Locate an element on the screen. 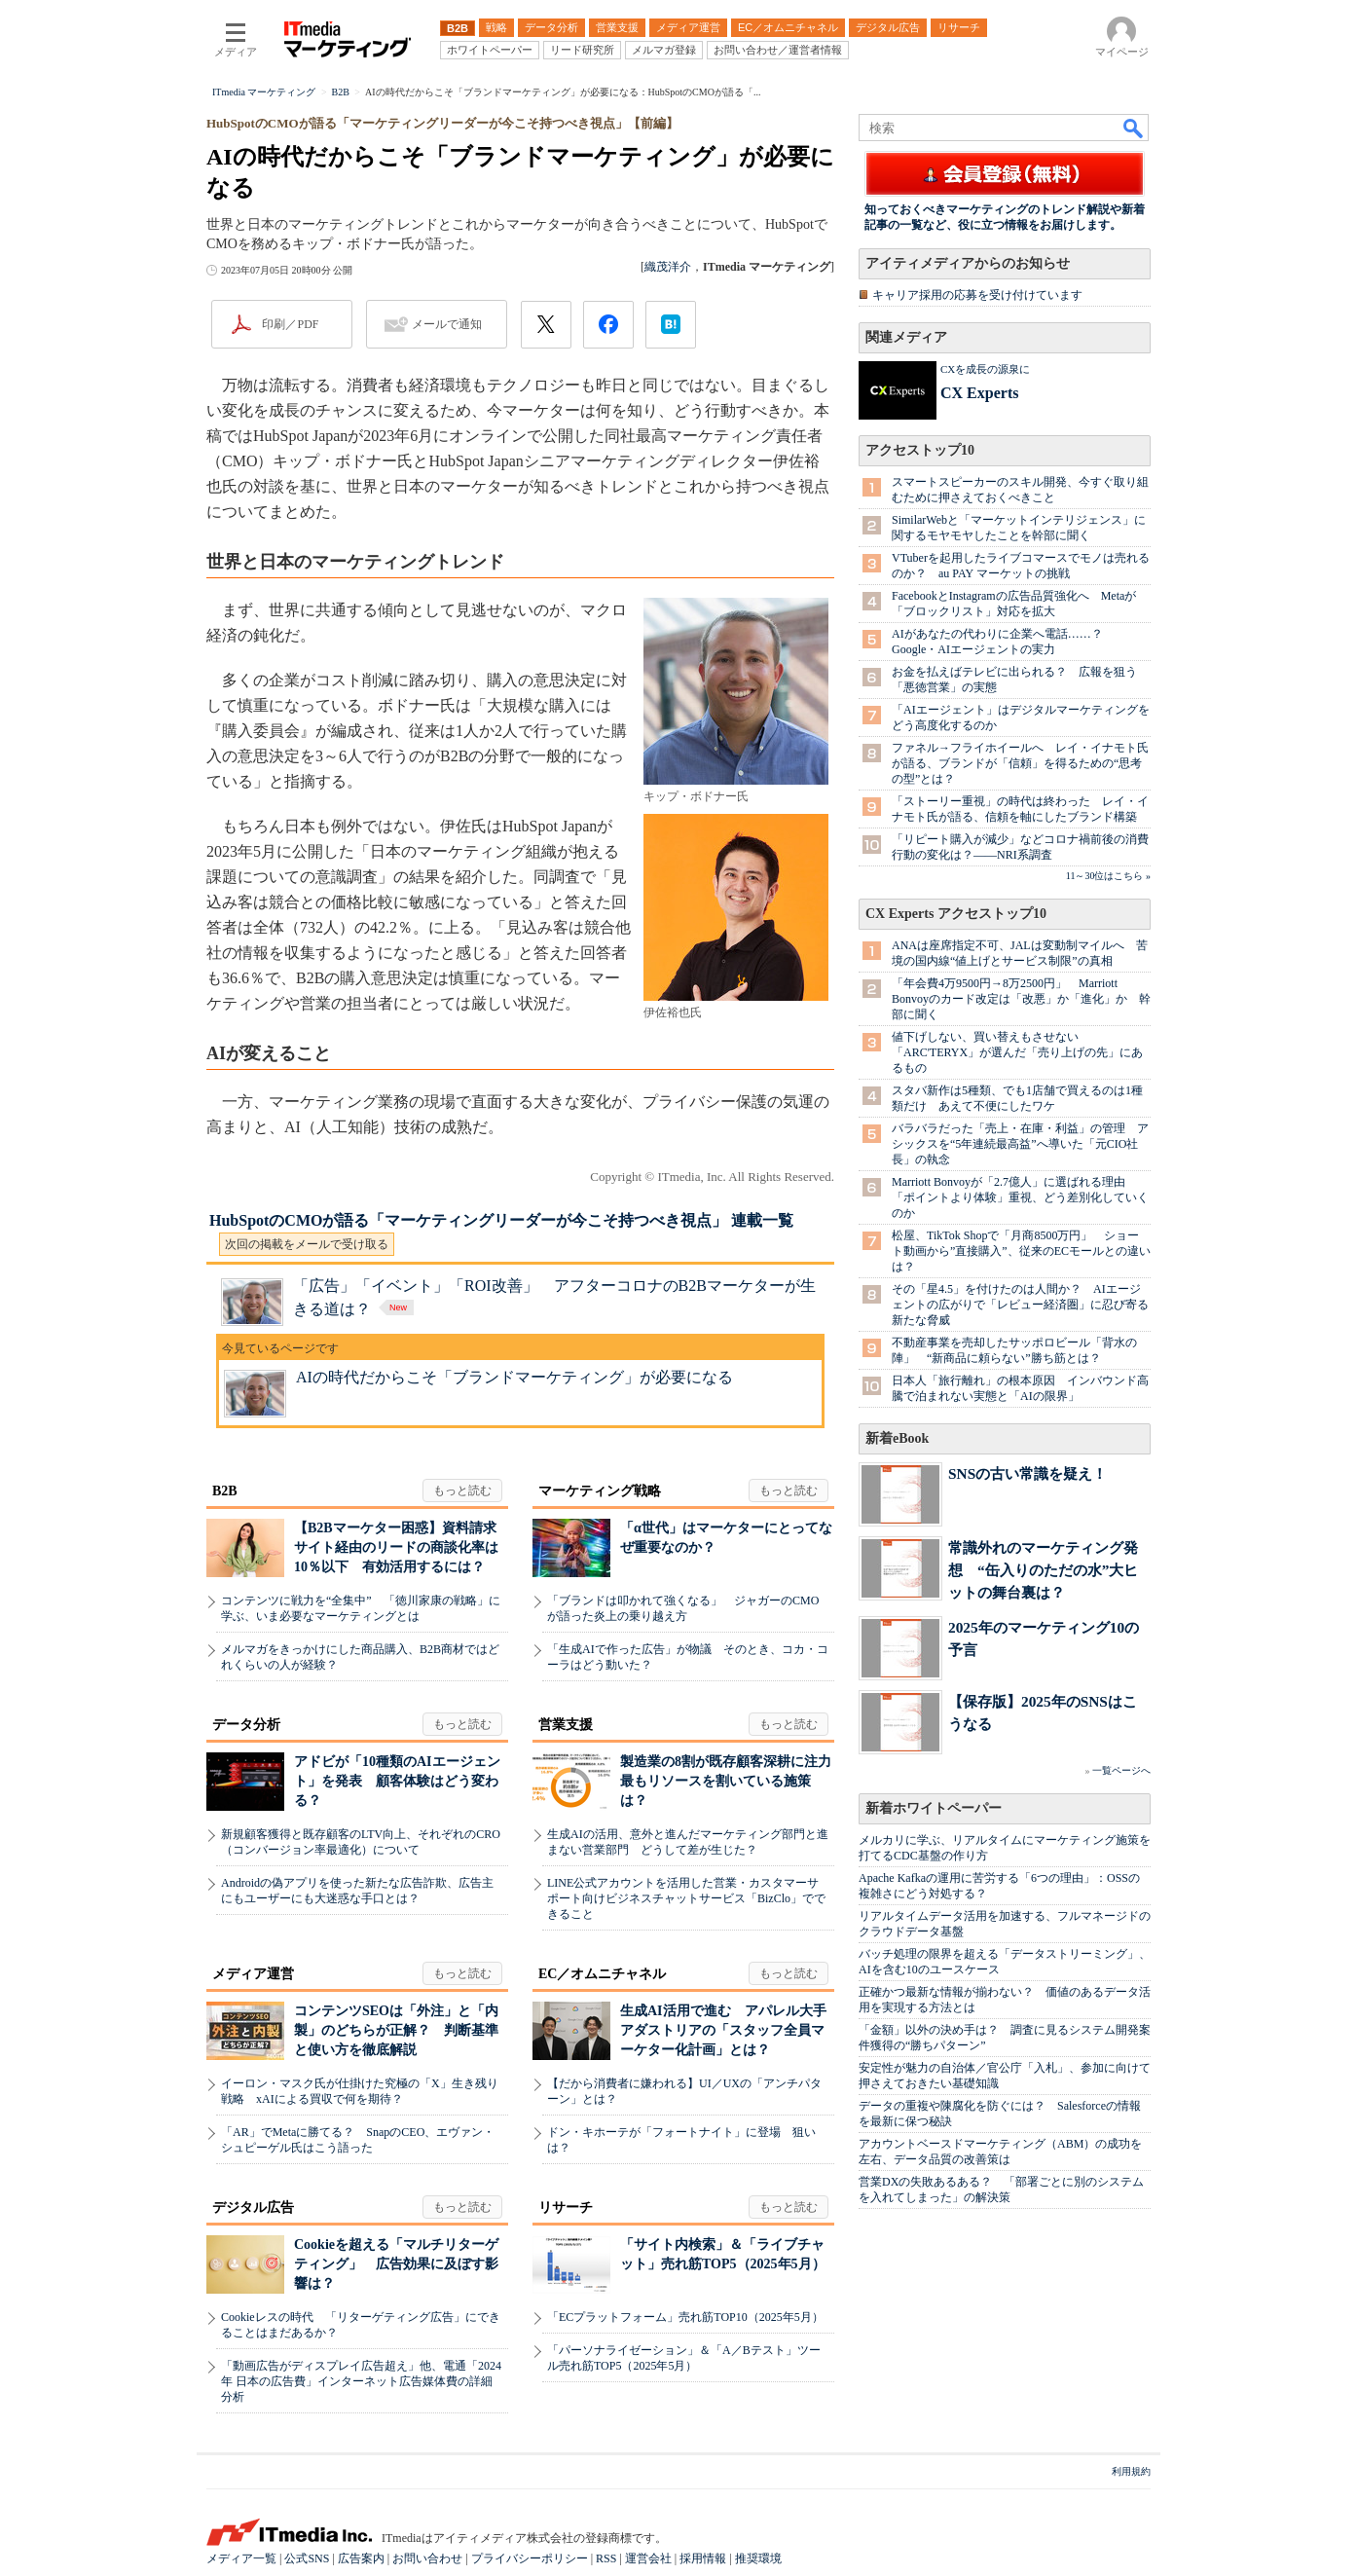  広告案内 is located at coordinates (361, 2558).